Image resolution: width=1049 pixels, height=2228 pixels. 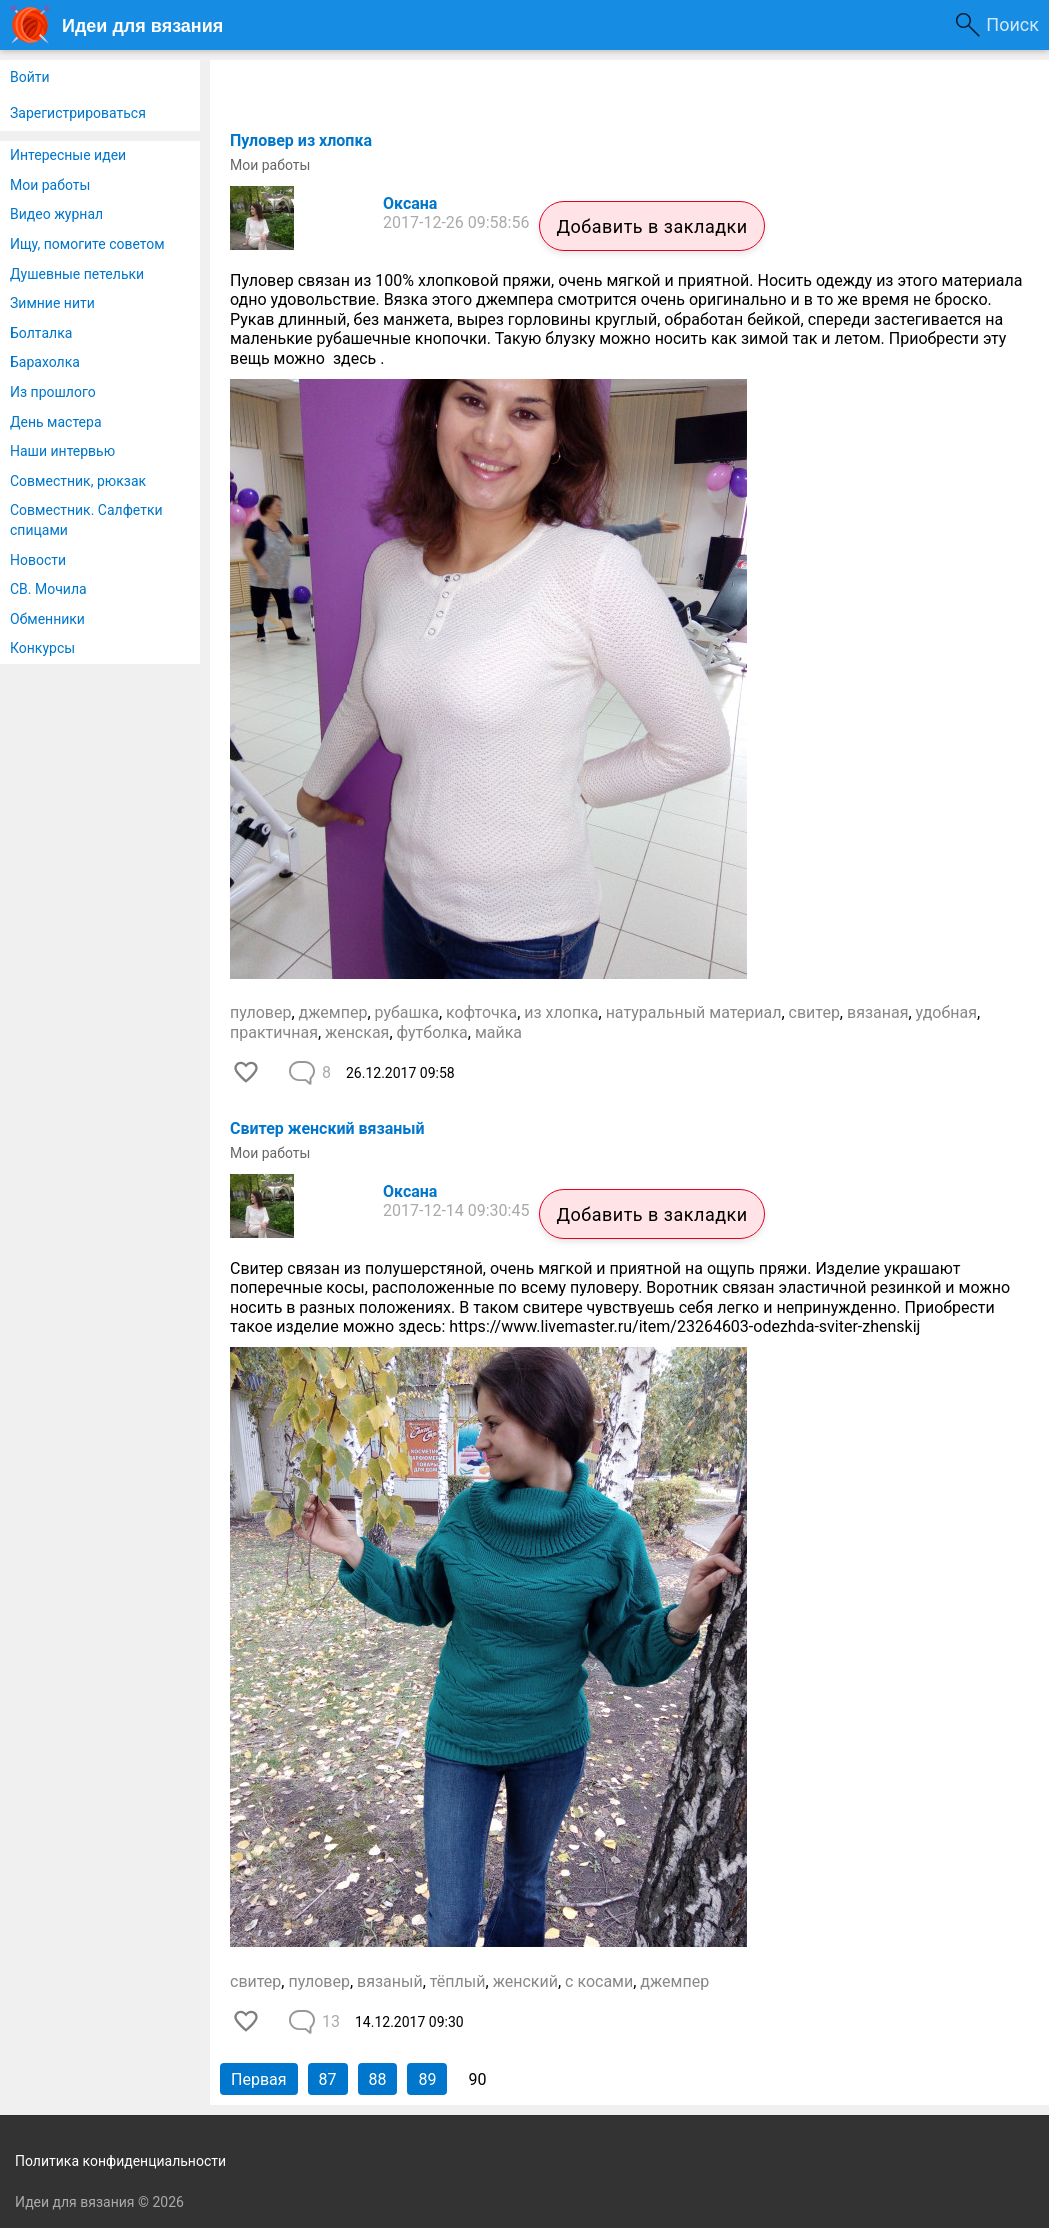 I want to click on Поиск, so click(x=1012, y=24).